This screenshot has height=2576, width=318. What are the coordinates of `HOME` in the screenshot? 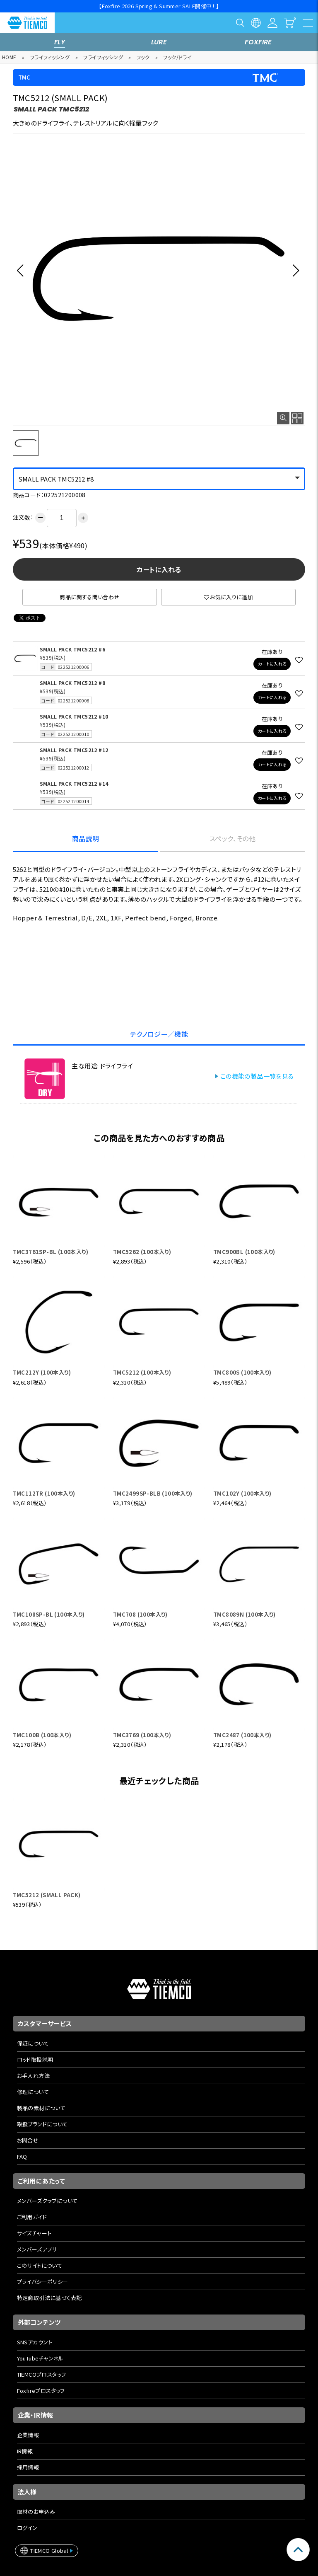 It's located at (9, 57).